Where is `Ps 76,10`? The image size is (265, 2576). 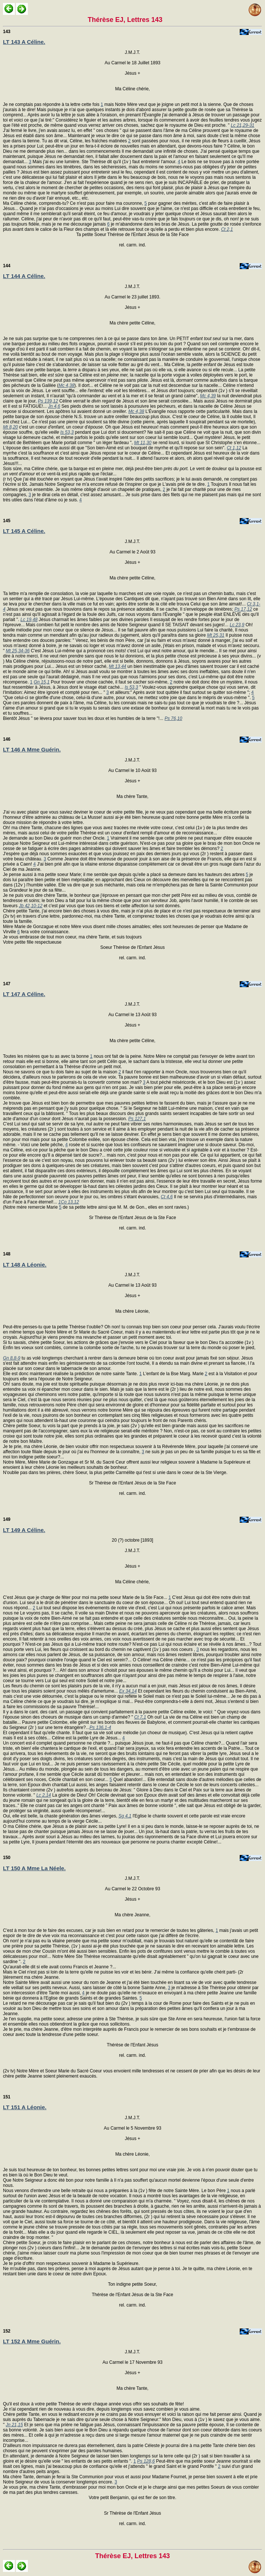
Ps 76,10 is located at coordinates (173, 718).